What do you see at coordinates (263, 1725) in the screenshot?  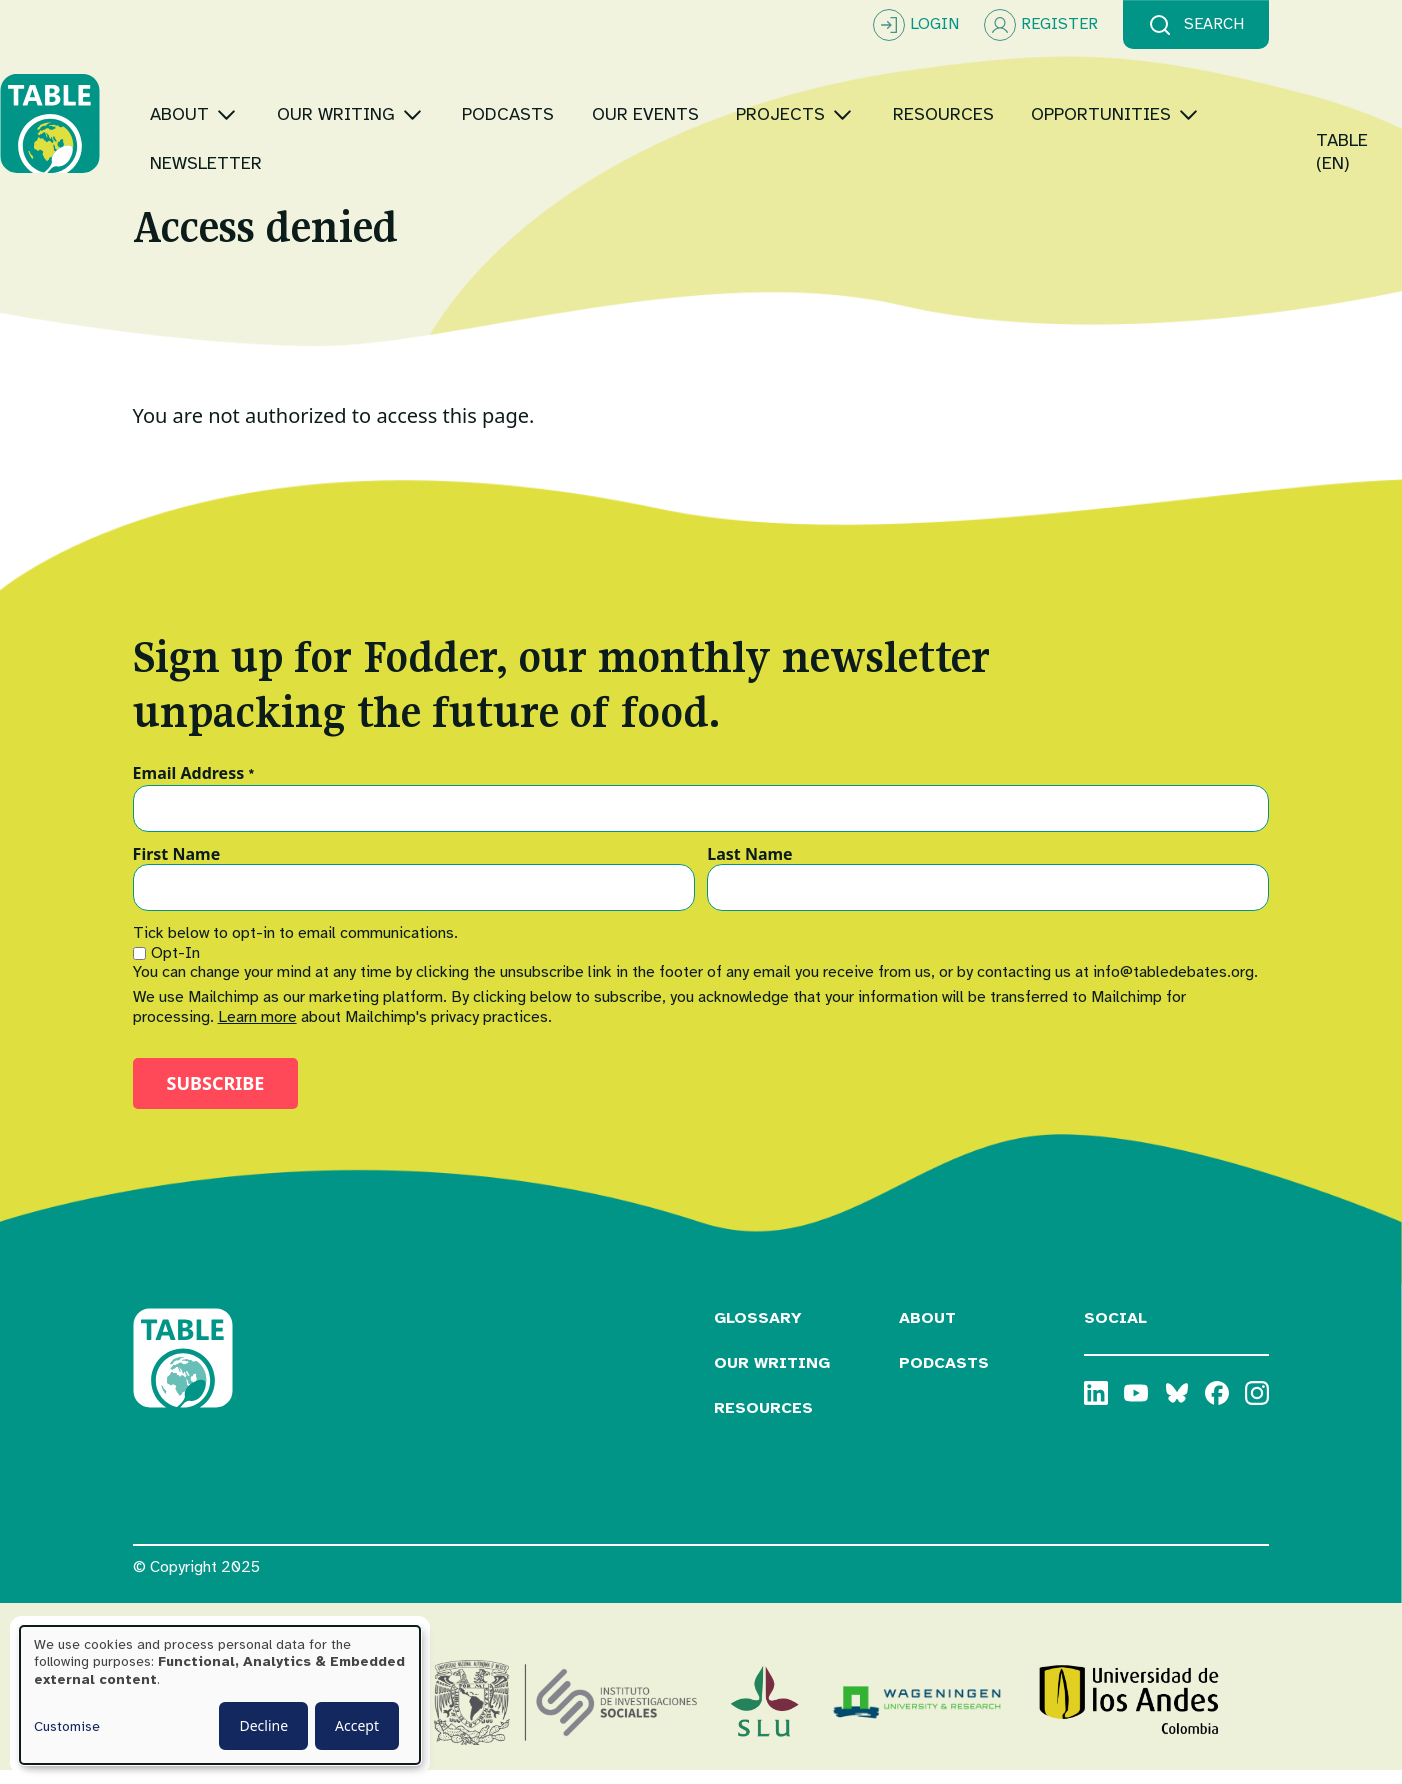 I see `Decline` at bounding box center [263, 1725].